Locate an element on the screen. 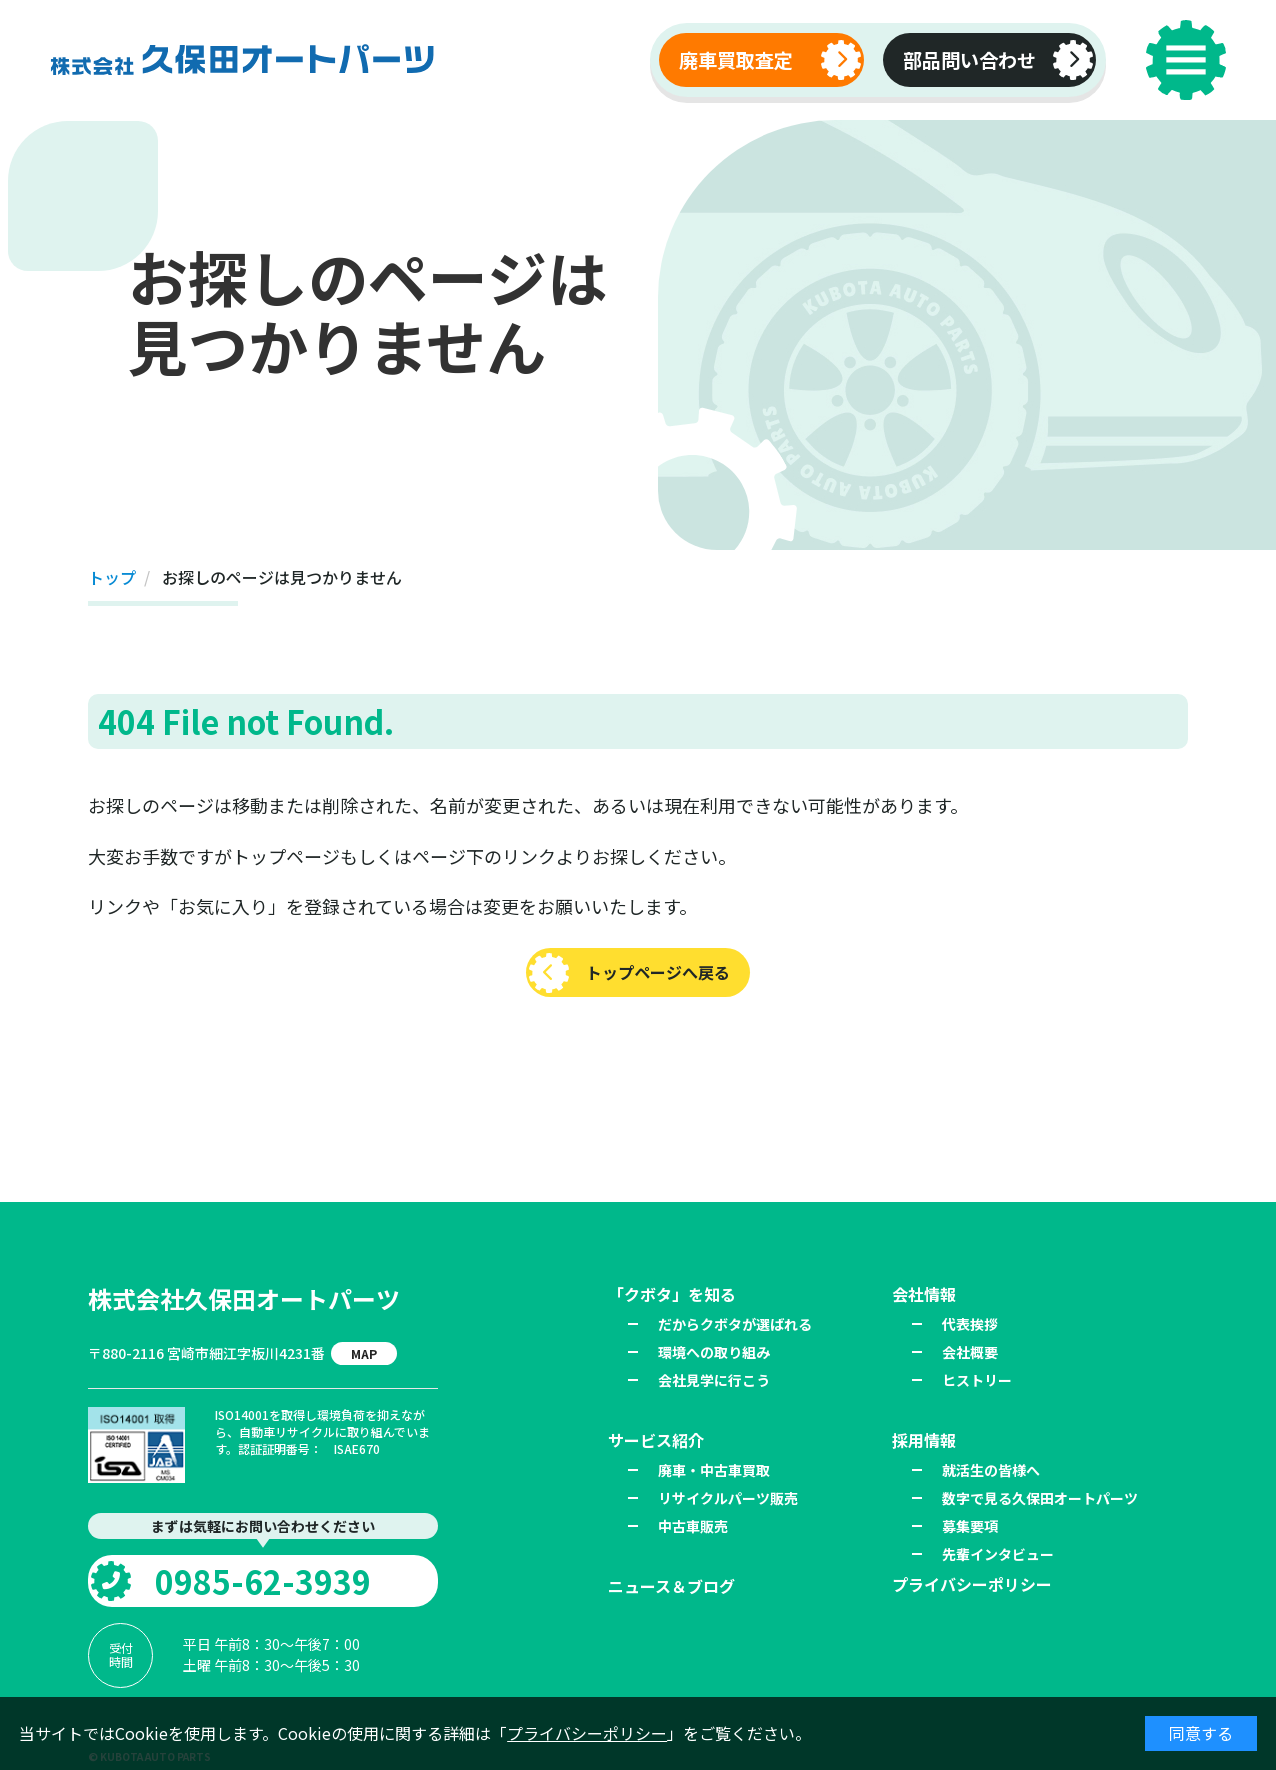 This screenshot has height=1770, width=1276. 部品問い合わせ is located at coordinates (969, 60).